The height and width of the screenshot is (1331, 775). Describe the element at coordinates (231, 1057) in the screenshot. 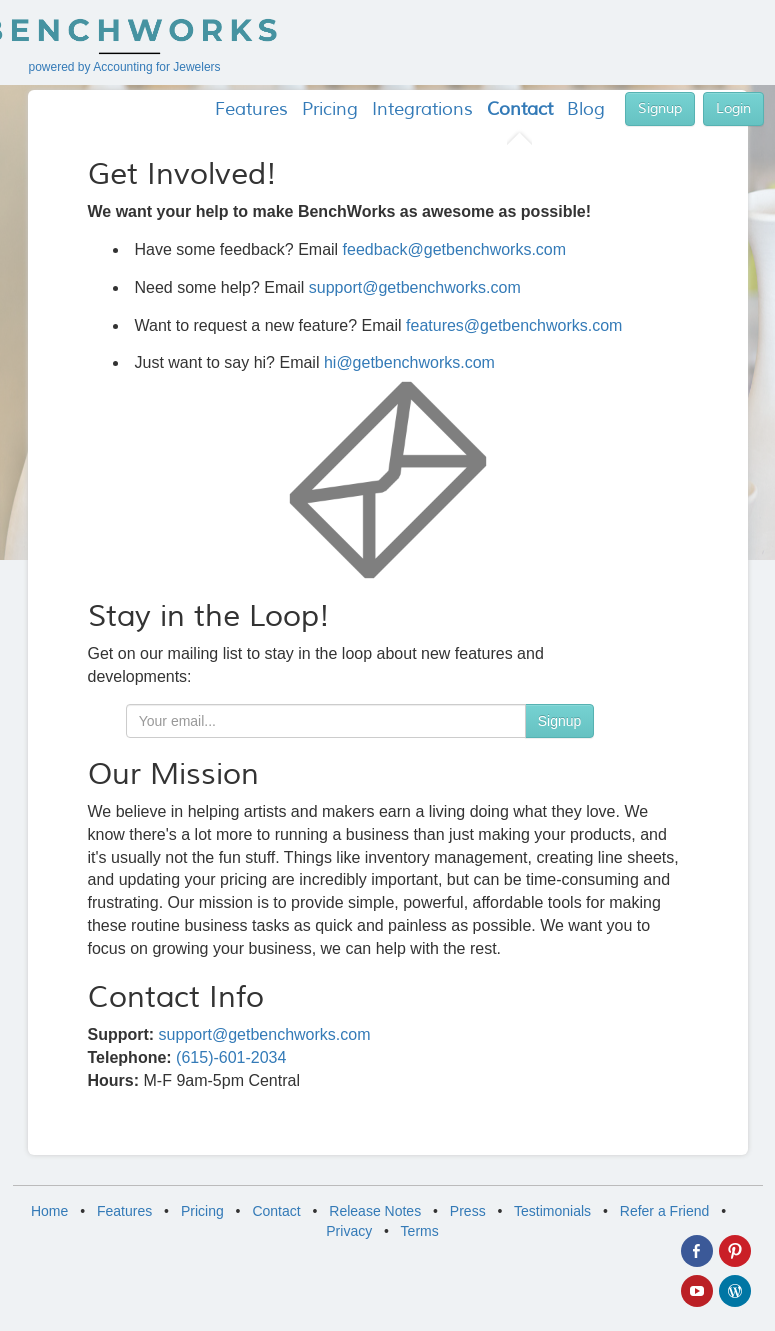

I see `(615)-601-2034` at that location.